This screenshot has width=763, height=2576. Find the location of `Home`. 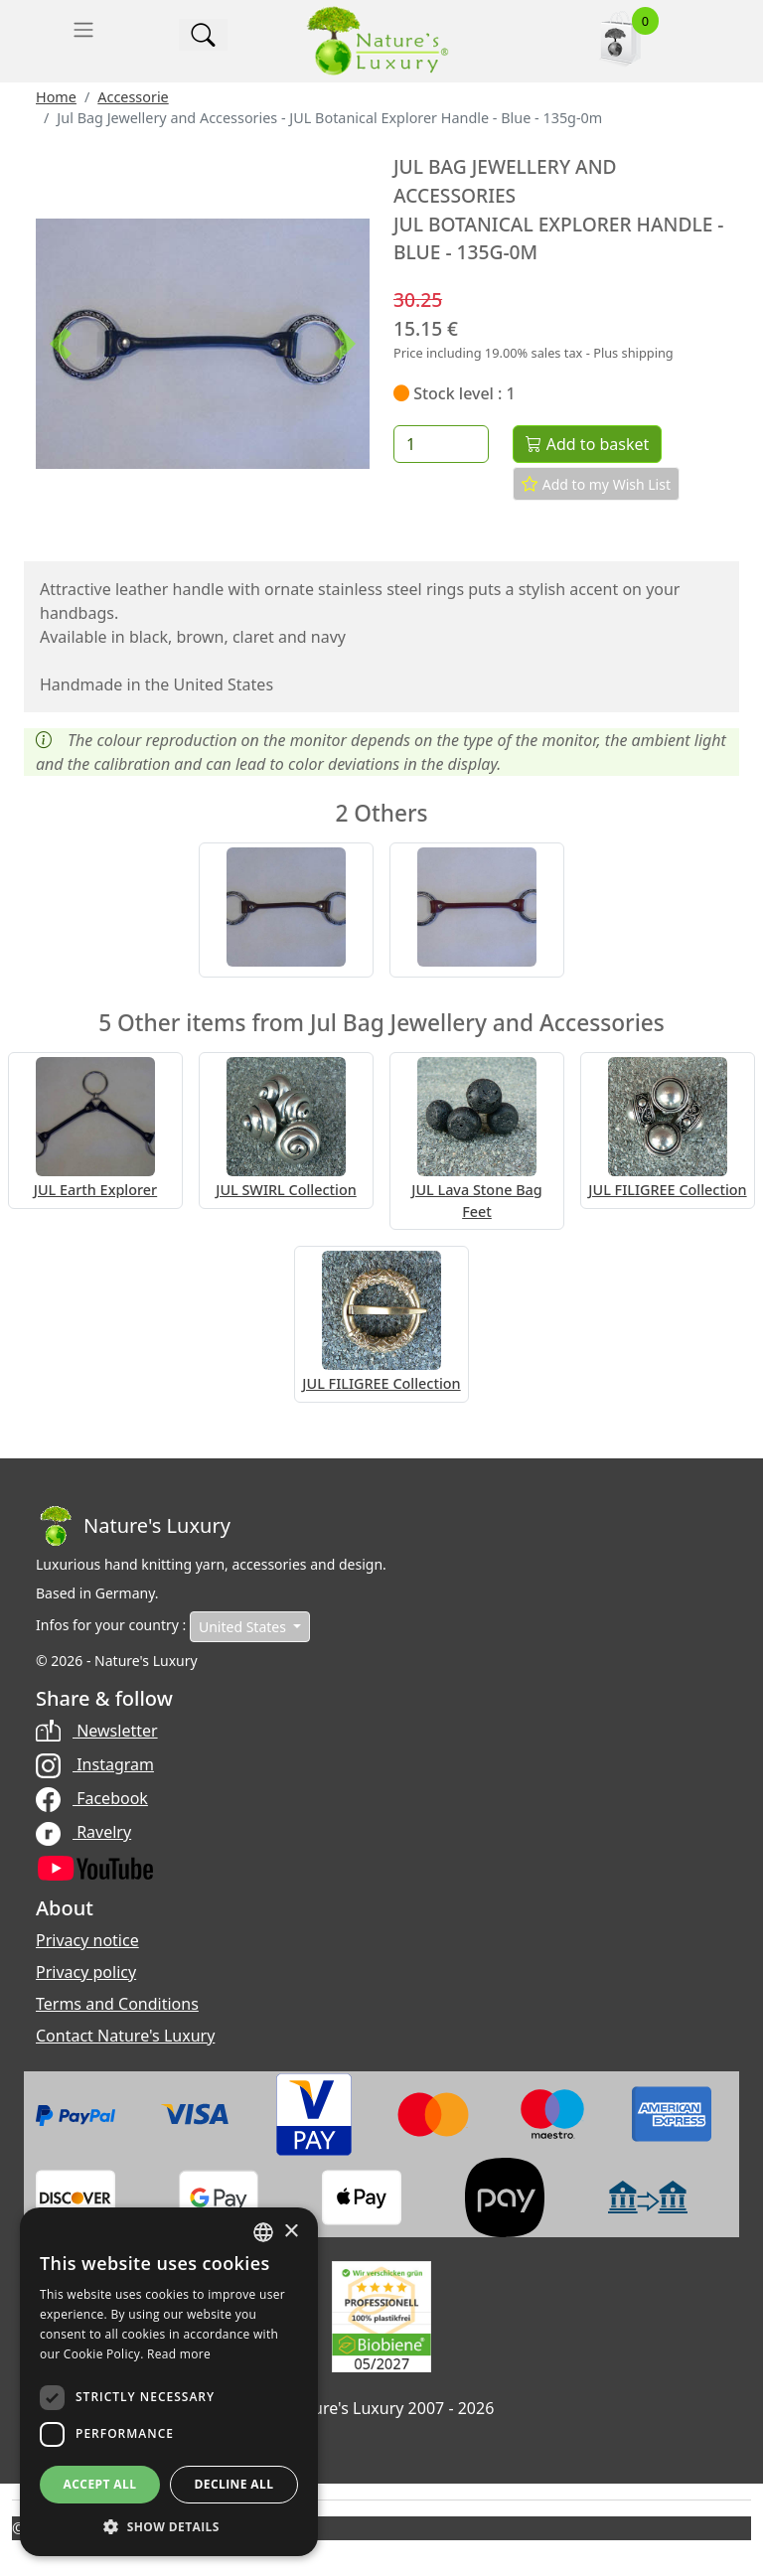

Home is located at coordinates (56, 96).